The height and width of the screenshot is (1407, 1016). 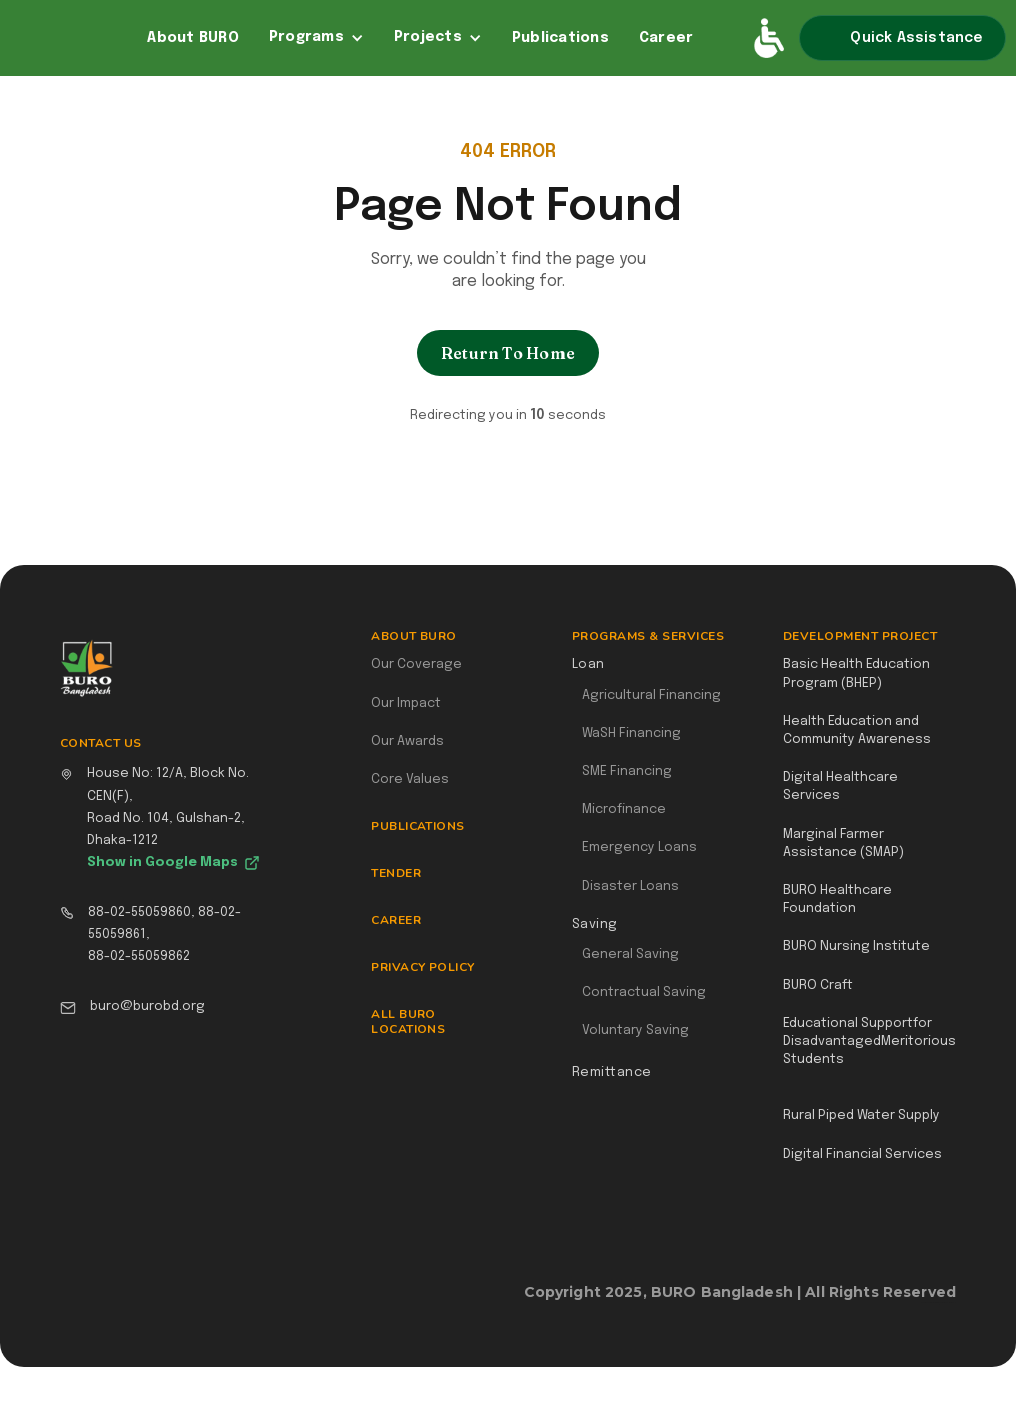 I want to click on Career, so click(x=666, y=38).